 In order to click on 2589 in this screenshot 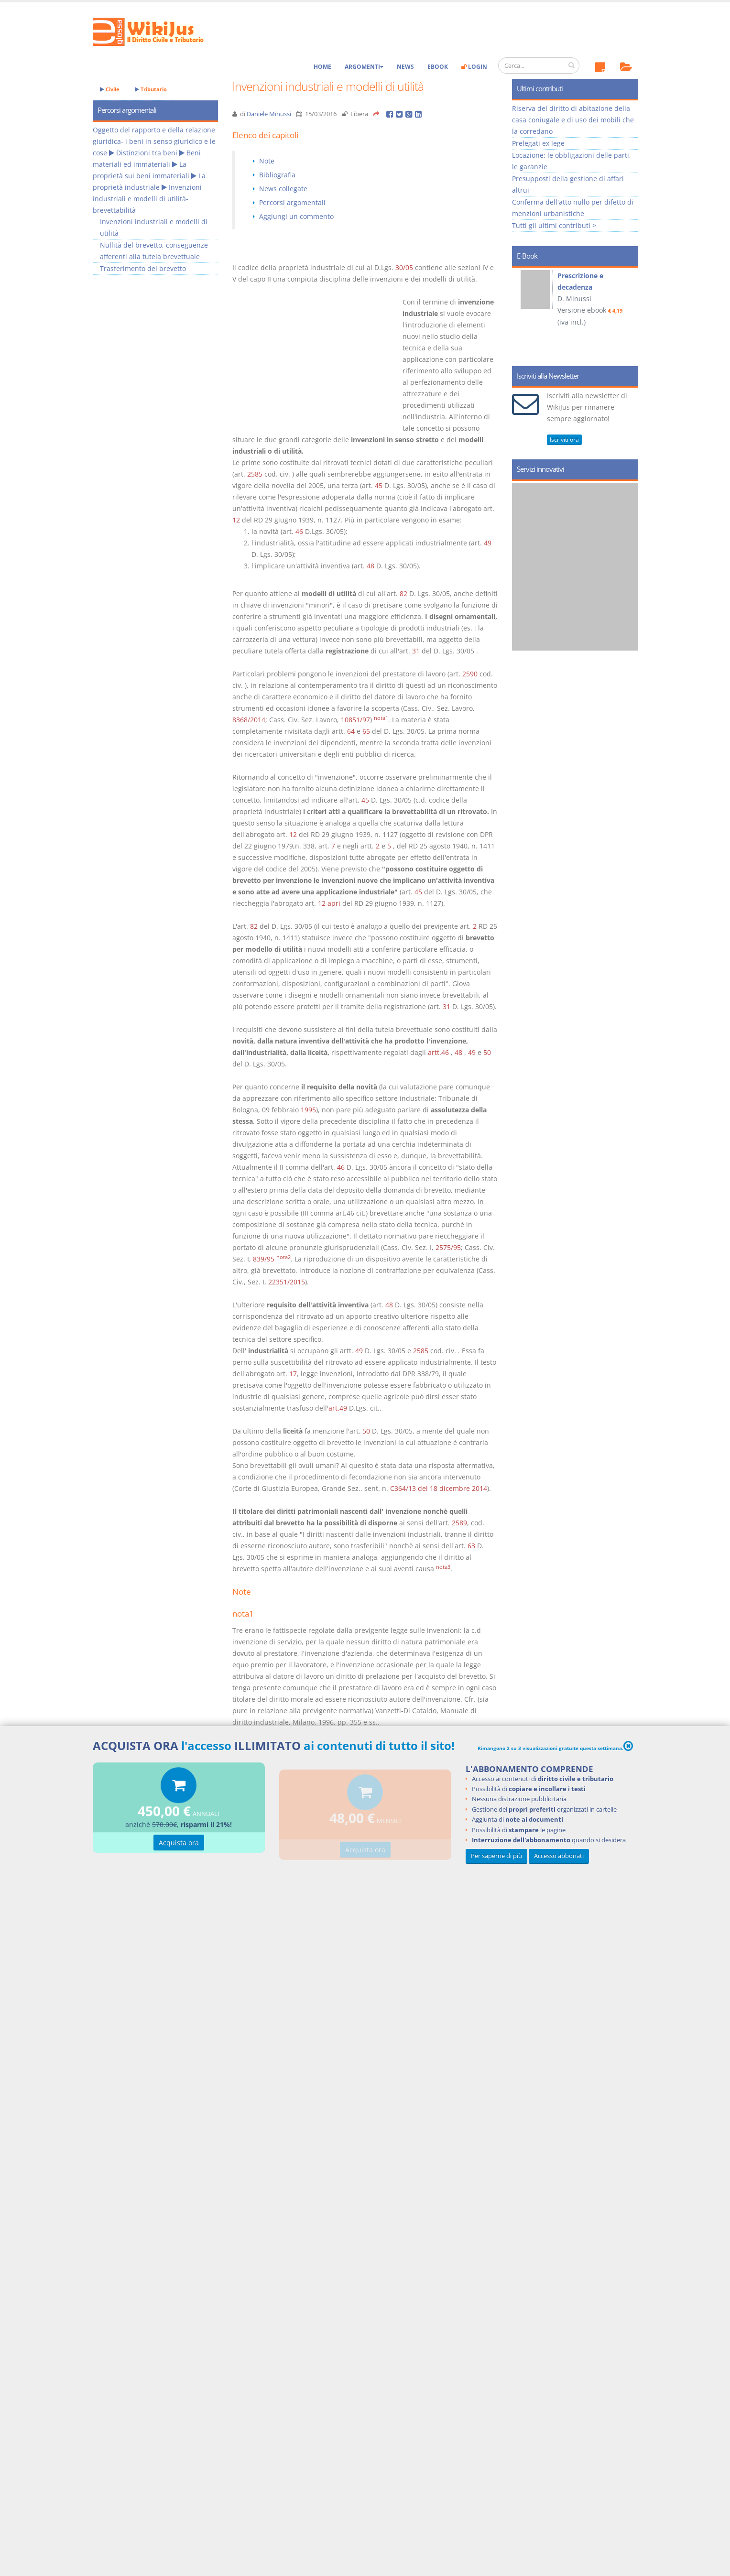, I will do `click(459, 1522)`.